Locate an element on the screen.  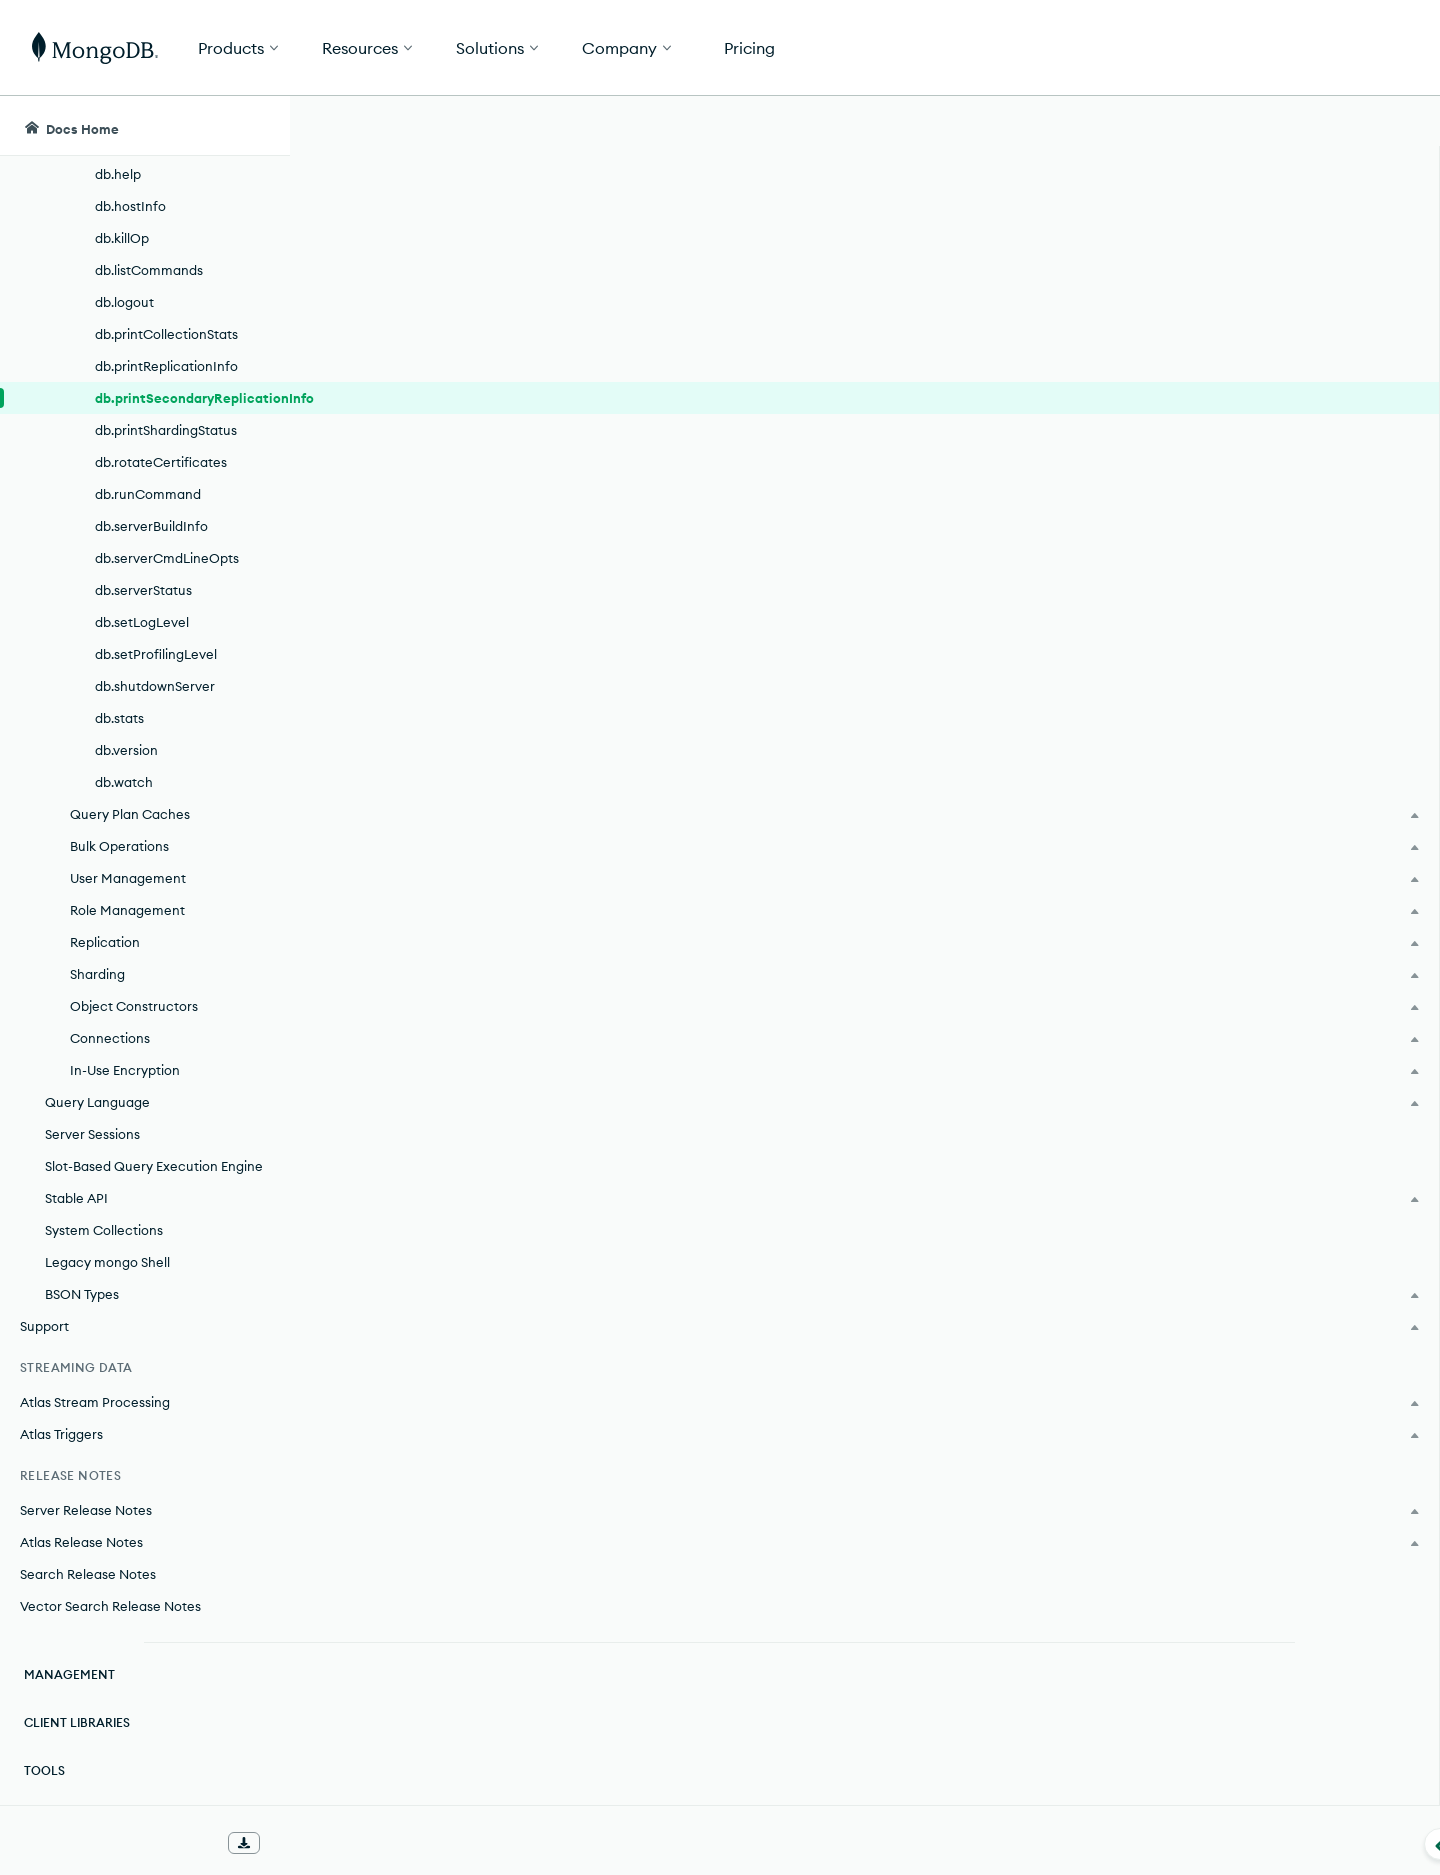
MongoDB Enterprise is located at coordinates (481, 771).